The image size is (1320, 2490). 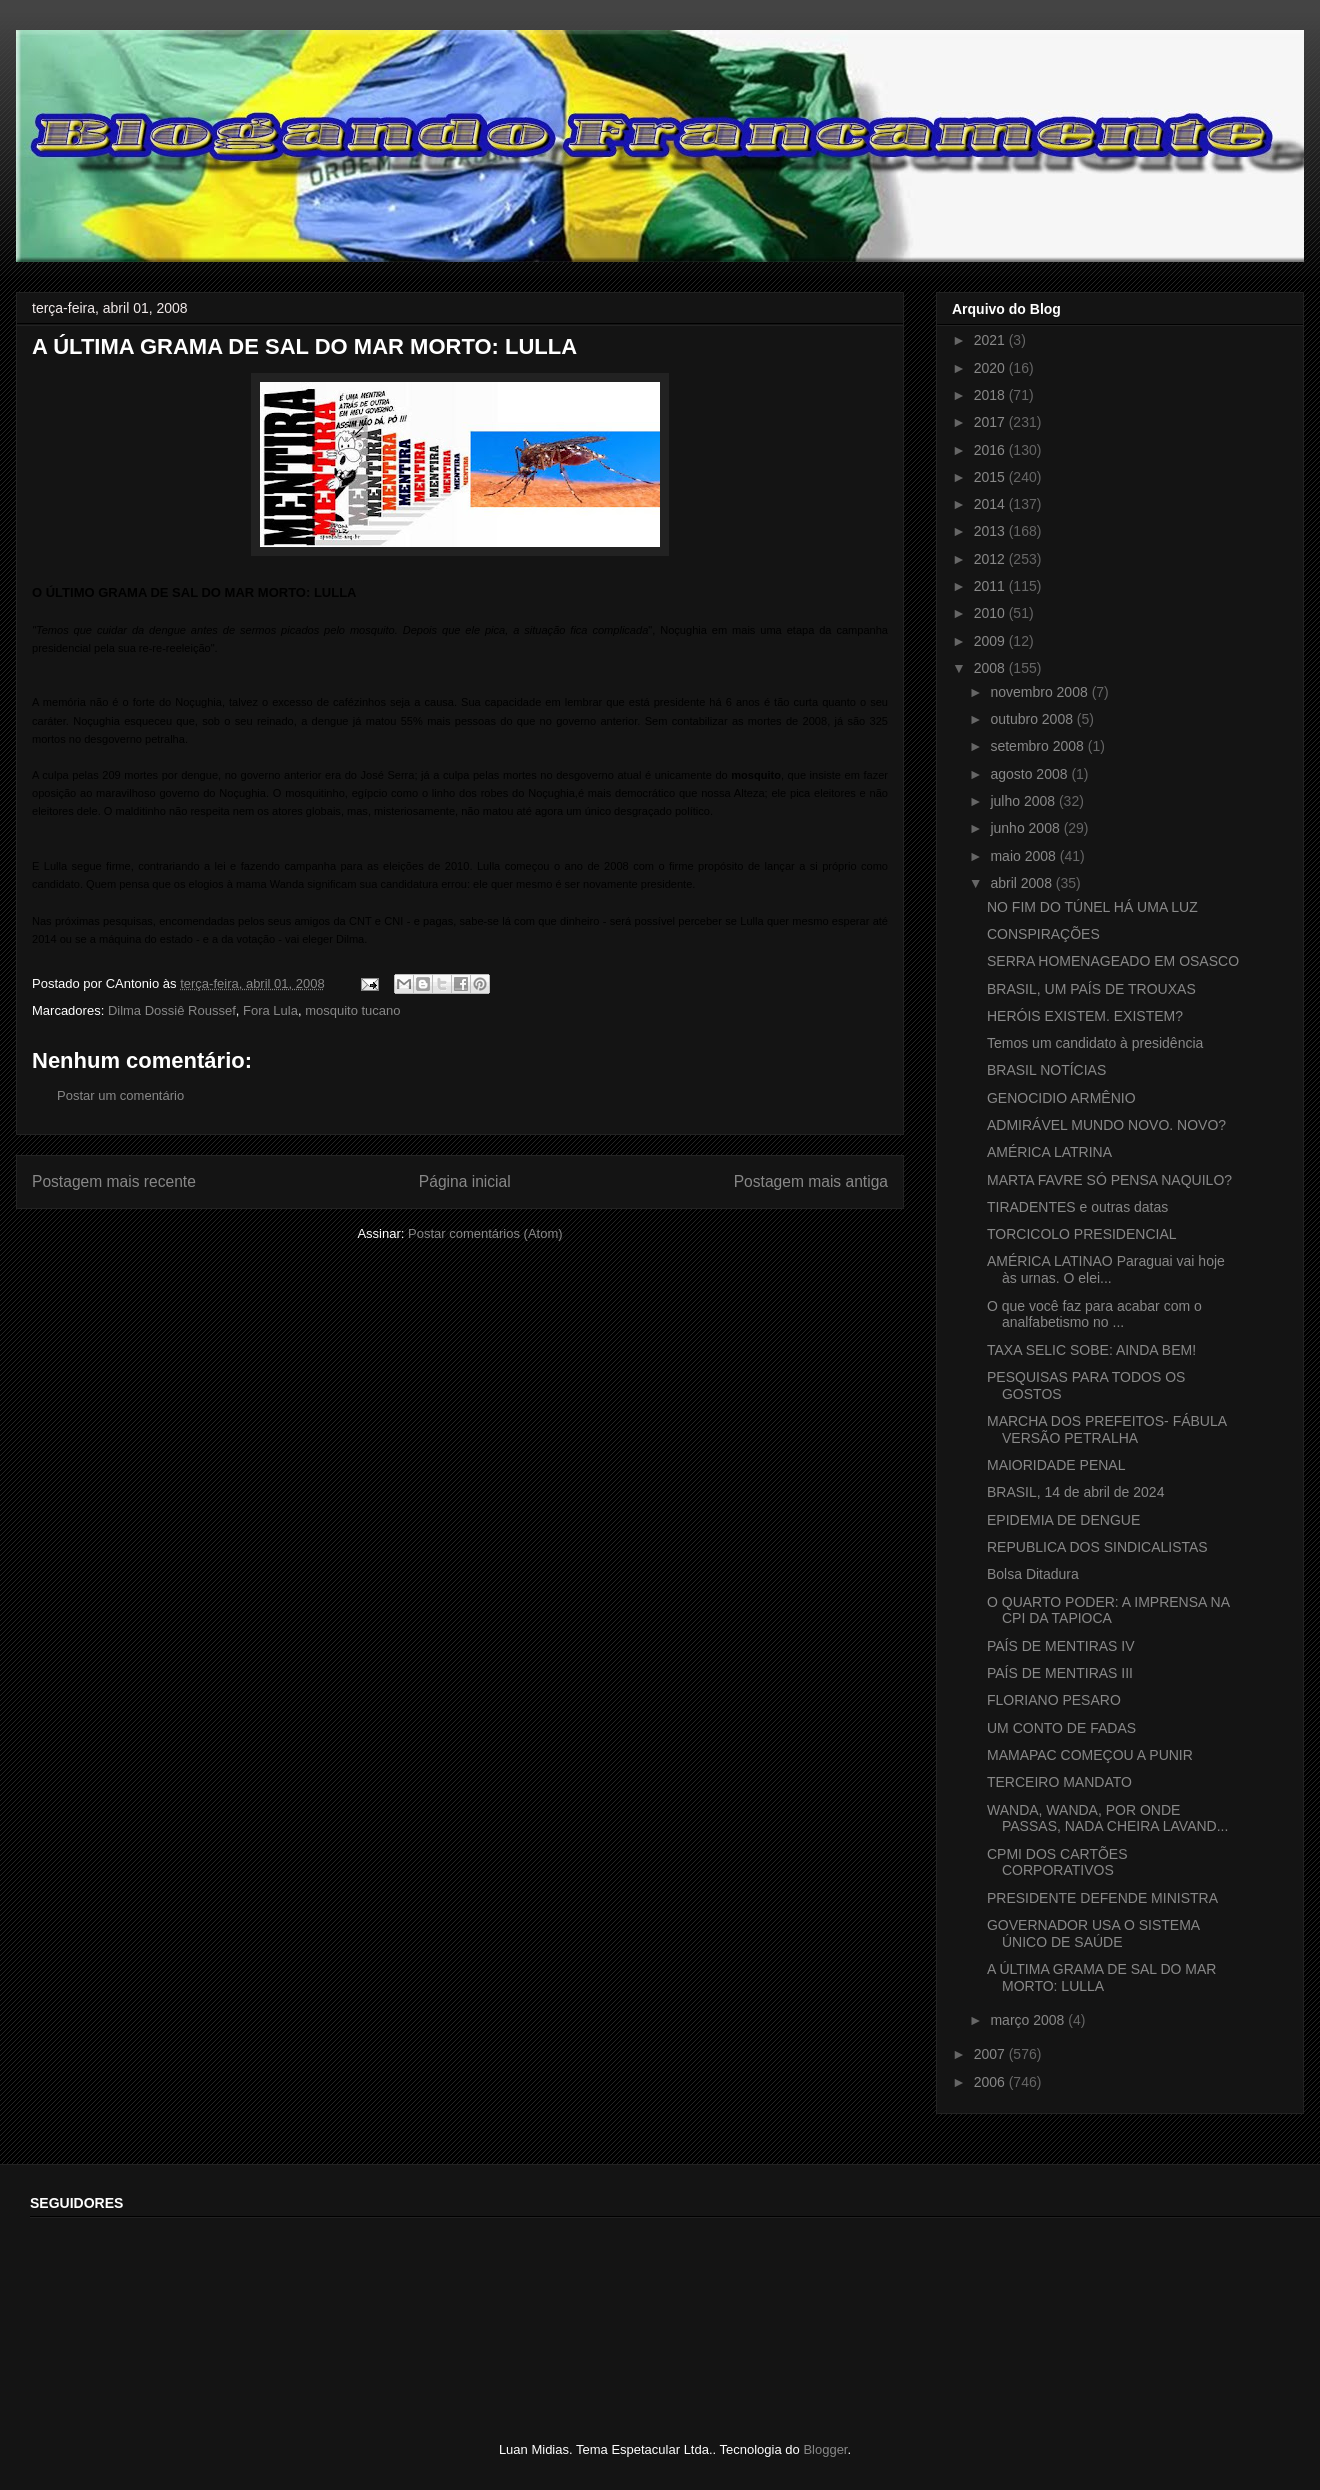 What do you see at coordinates (1091, 989) in the screenshot?
I see `BRASIL, UM PAÍS DE TROUXAS` at bounding box center [1091, 989].